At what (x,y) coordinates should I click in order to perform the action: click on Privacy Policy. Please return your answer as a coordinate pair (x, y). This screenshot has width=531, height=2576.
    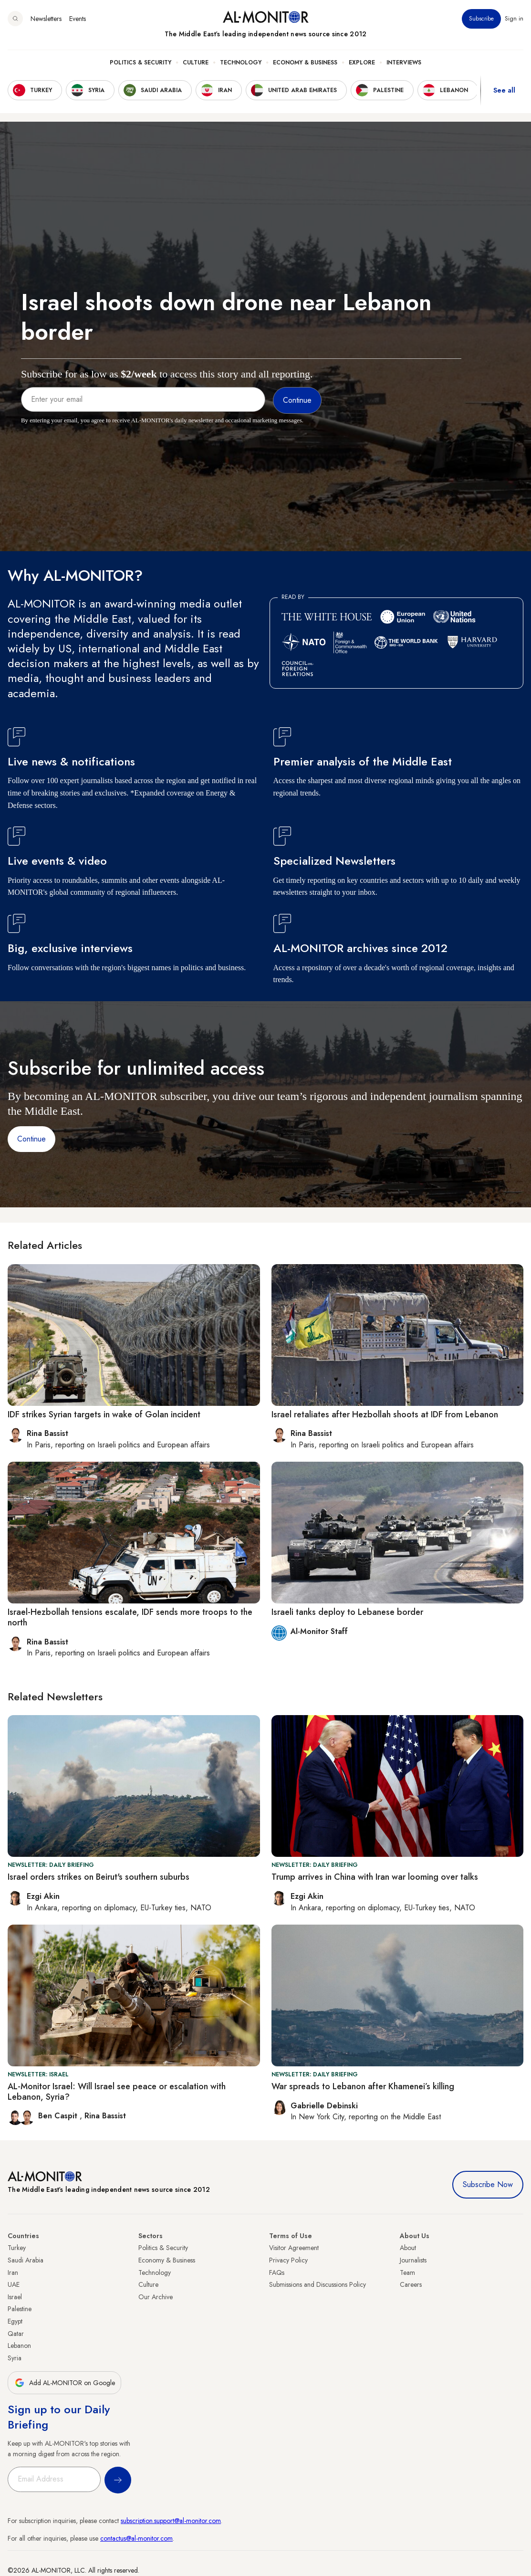
    Looking at the image, I should click on (288, 2260).